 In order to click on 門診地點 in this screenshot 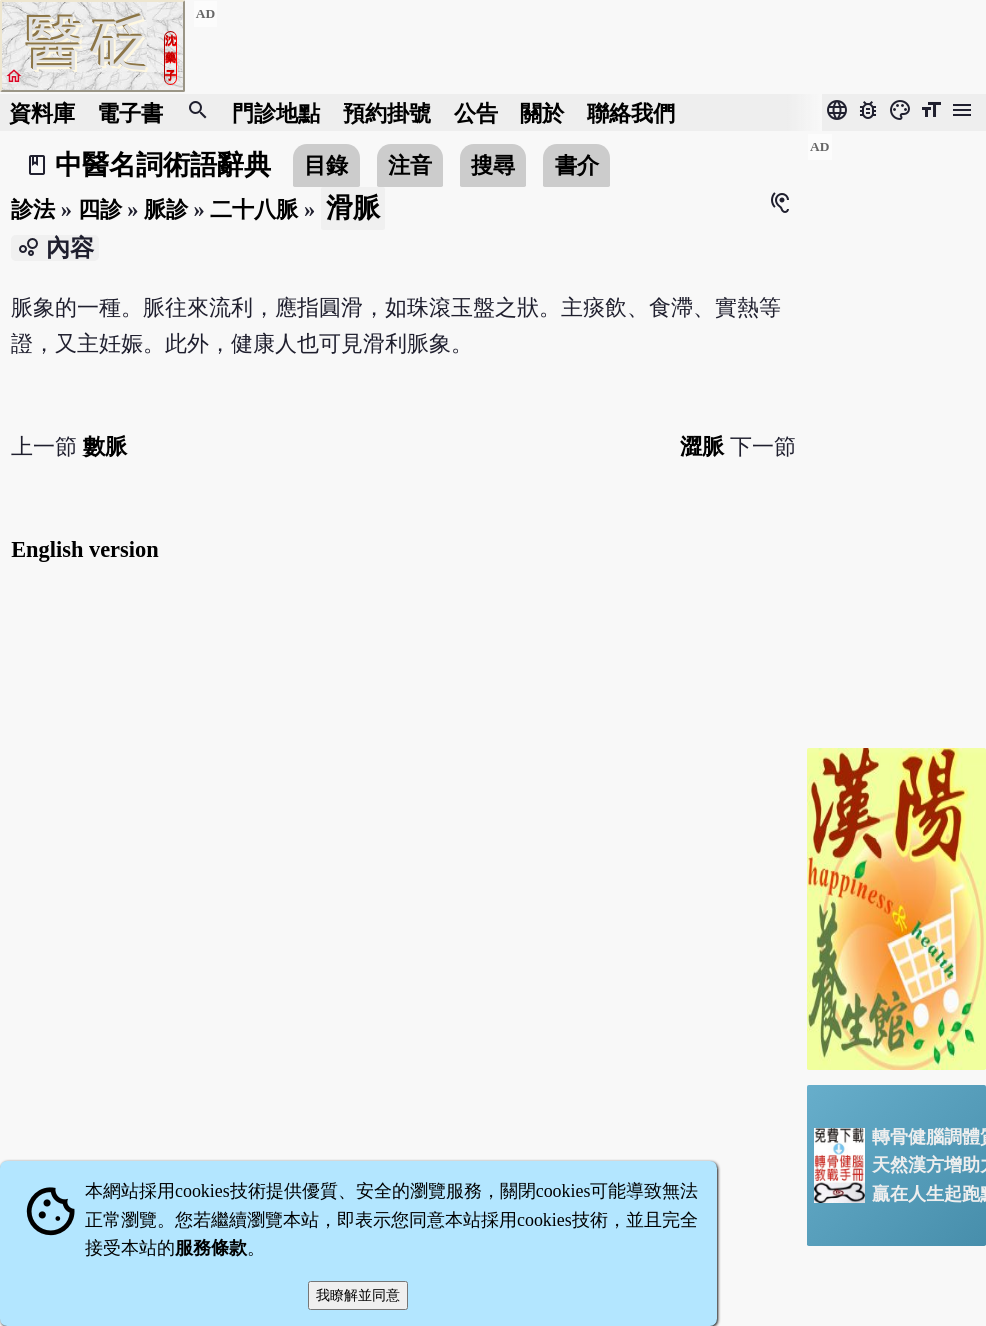, I will do `click(276, 112)`.